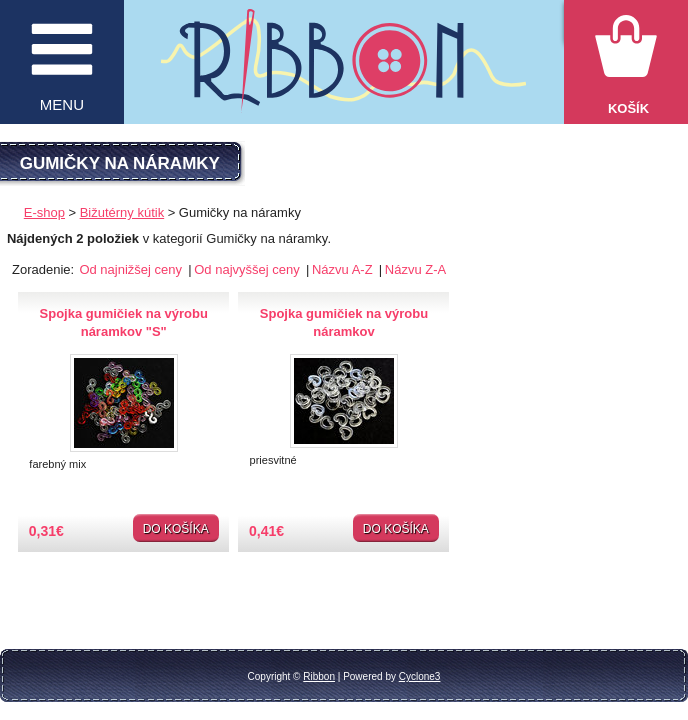 Image resolution: width=688 pixels, height=720 pixels. I want to click on Od najvyššej ceny, so click(248, 269).